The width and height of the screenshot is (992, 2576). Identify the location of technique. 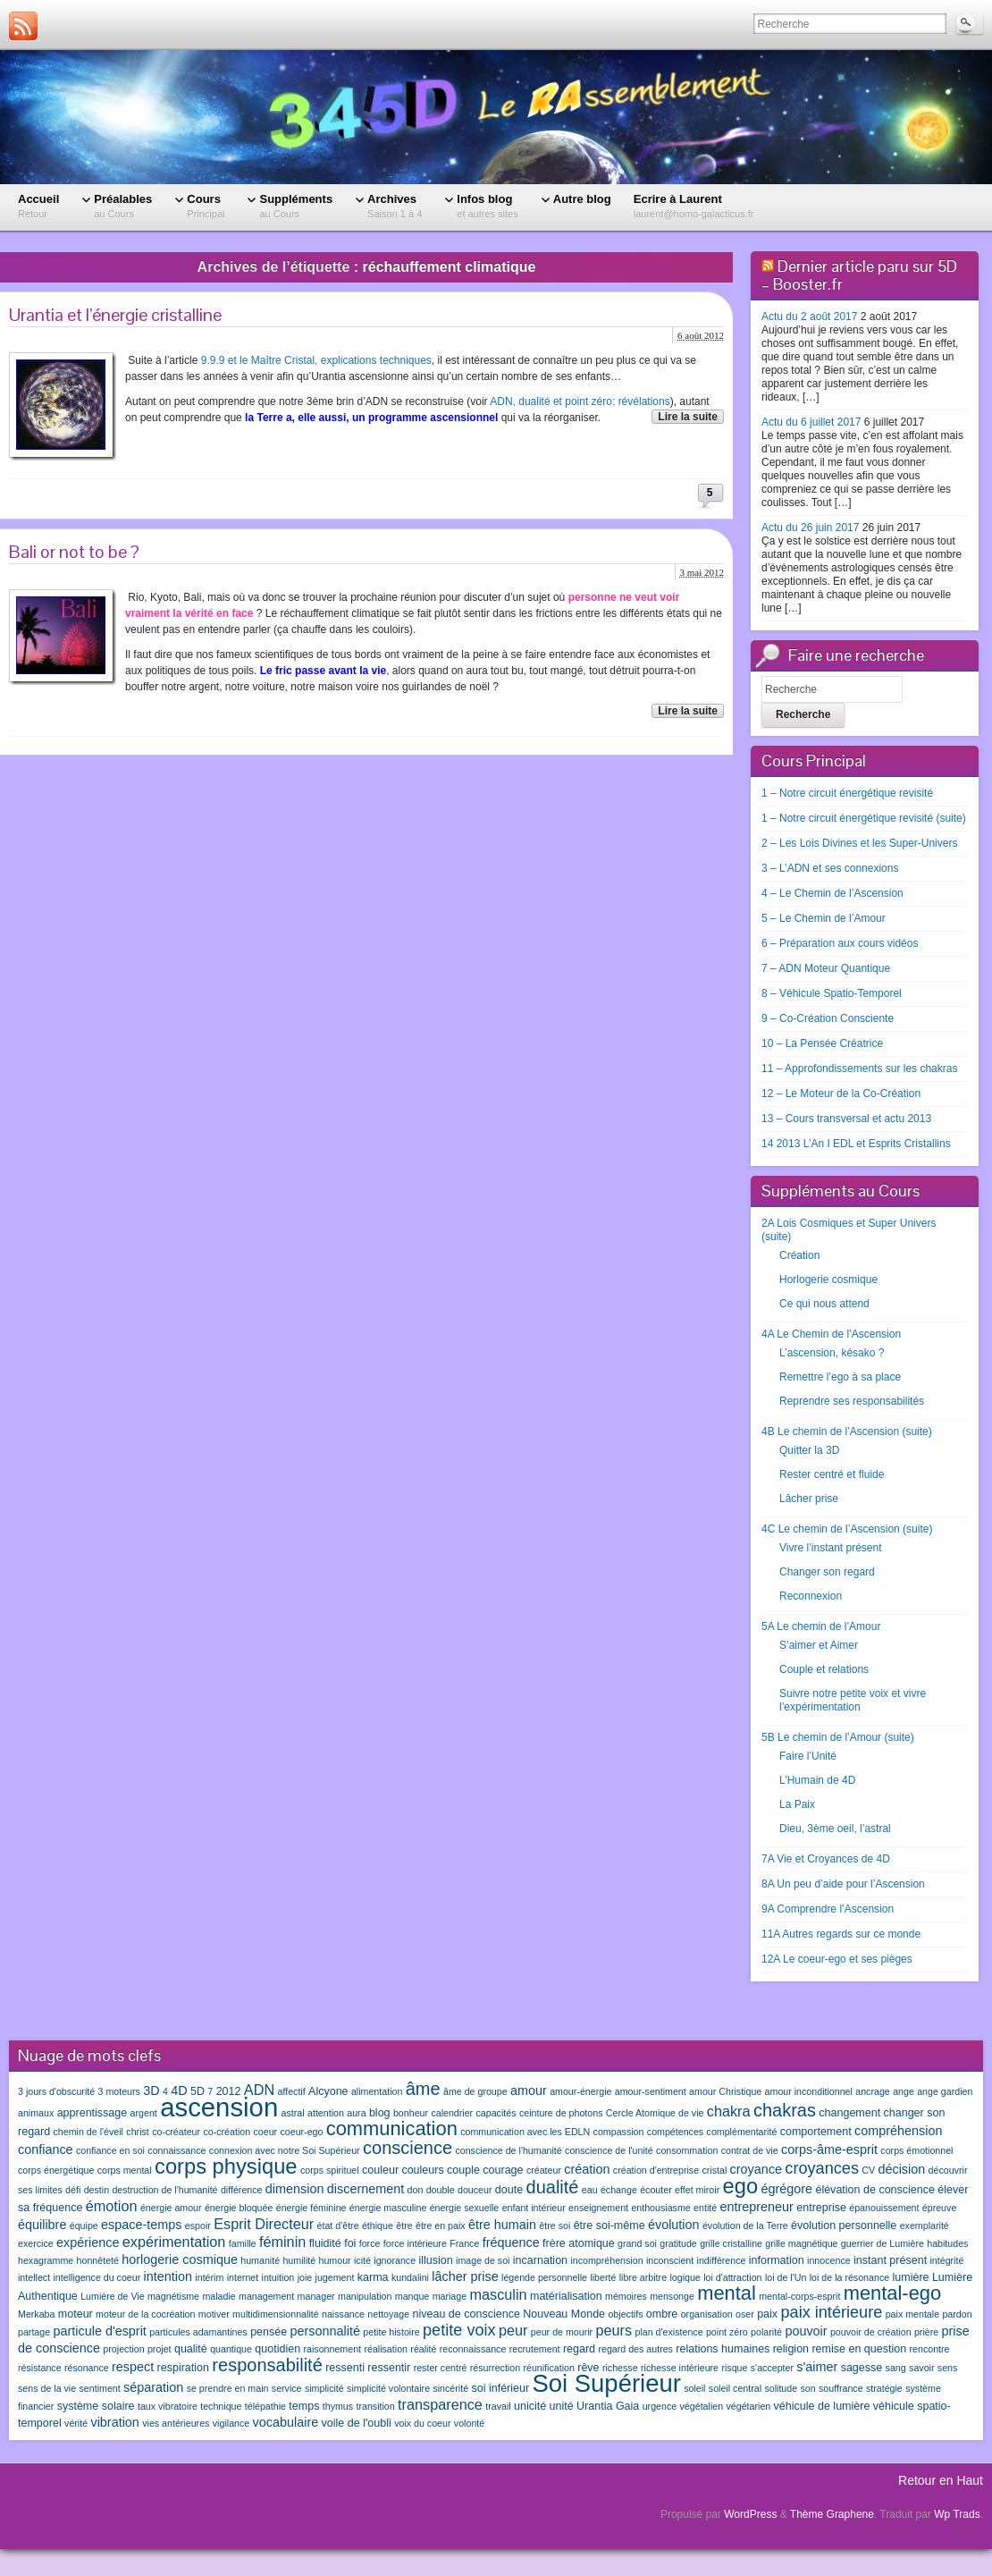
(220, 2406).